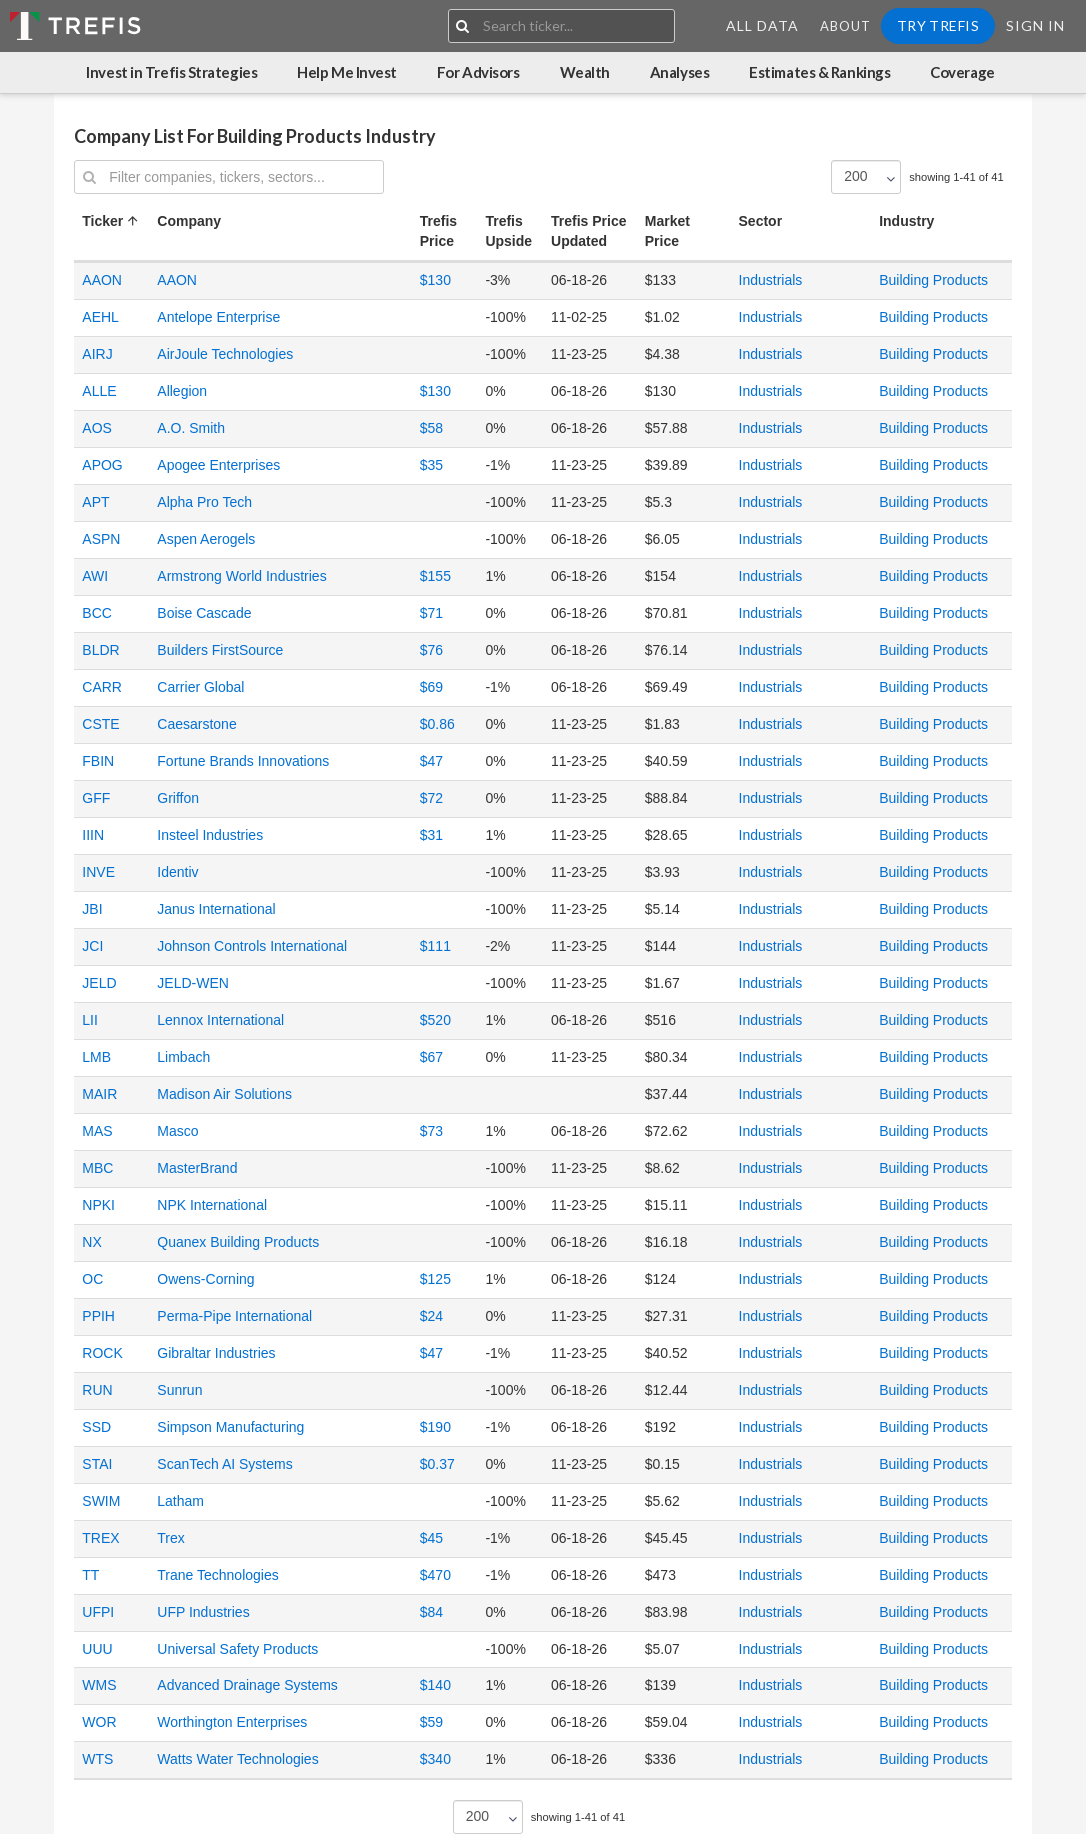 The height and width of the screenshot is (1834, 1086). I want to click on UFP Industries, so click(203, 1612).